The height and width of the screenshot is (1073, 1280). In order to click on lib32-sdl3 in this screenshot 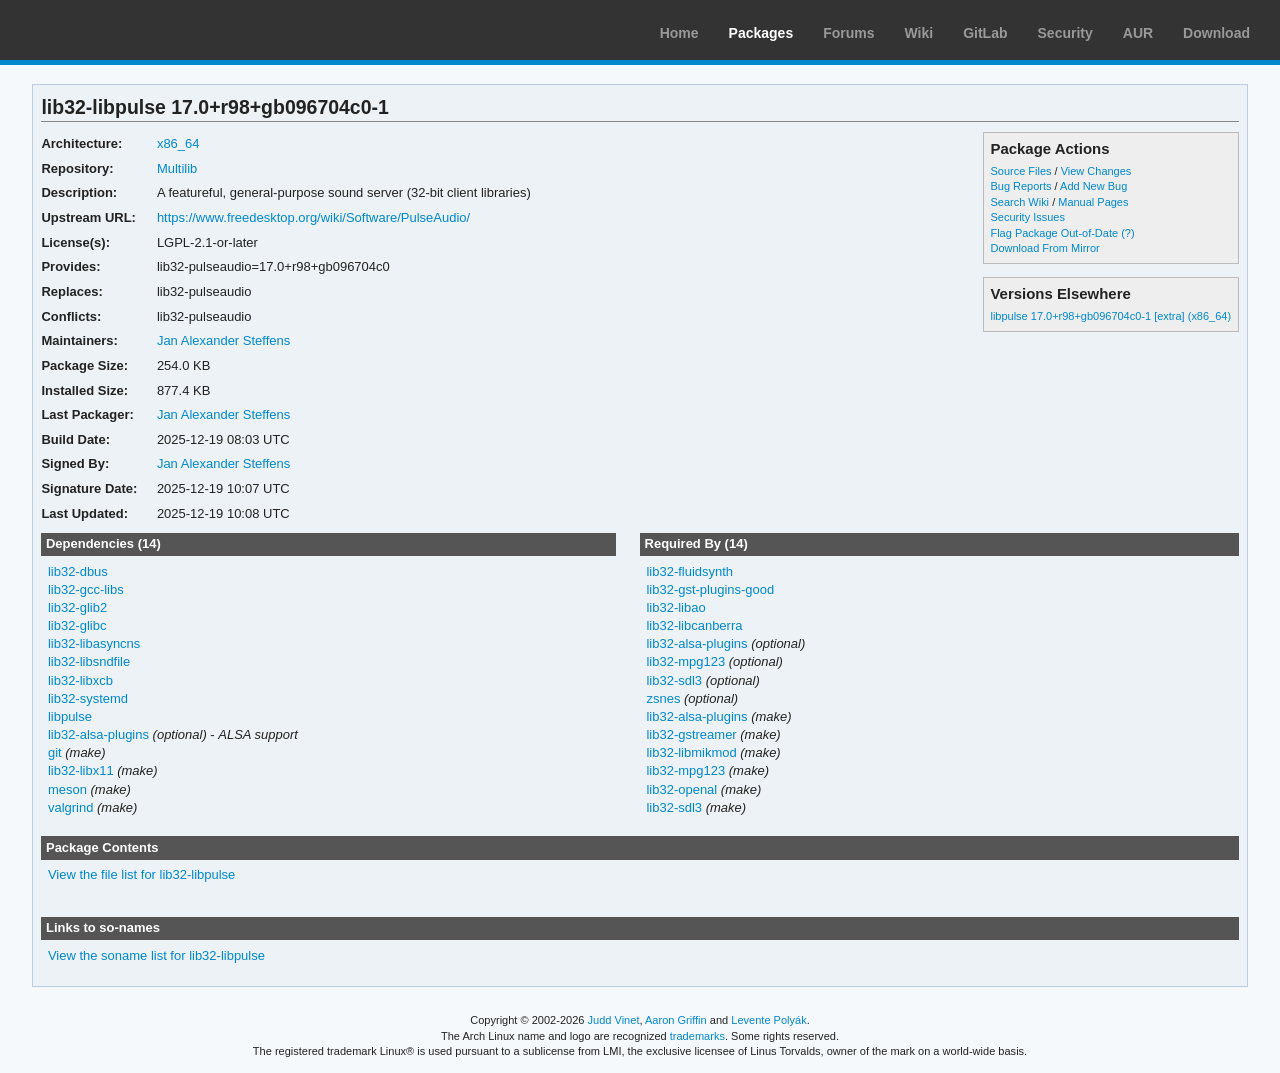, I will do `click(674, 680)`.